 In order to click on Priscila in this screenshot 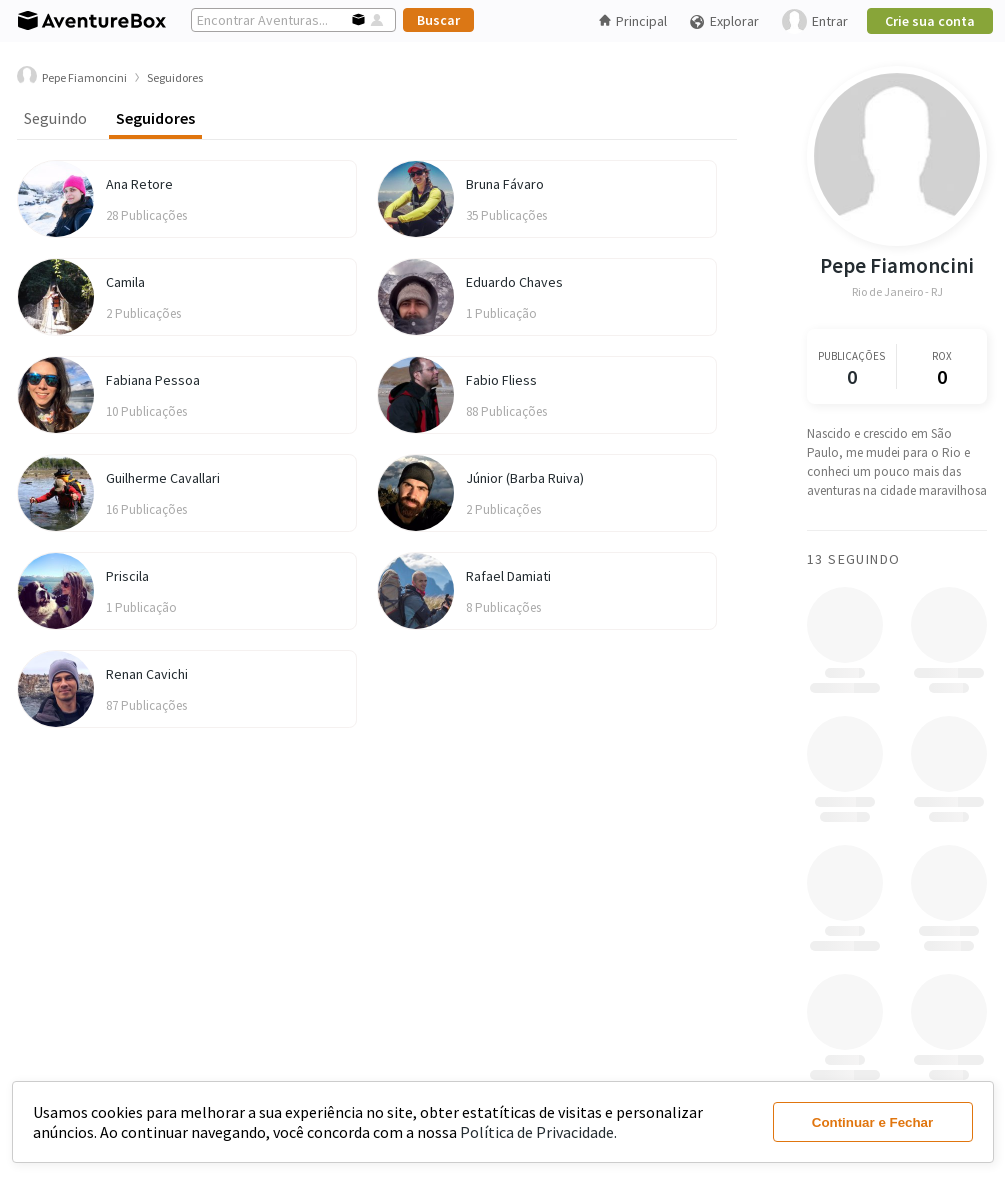, I will do `click(127, 576)`.